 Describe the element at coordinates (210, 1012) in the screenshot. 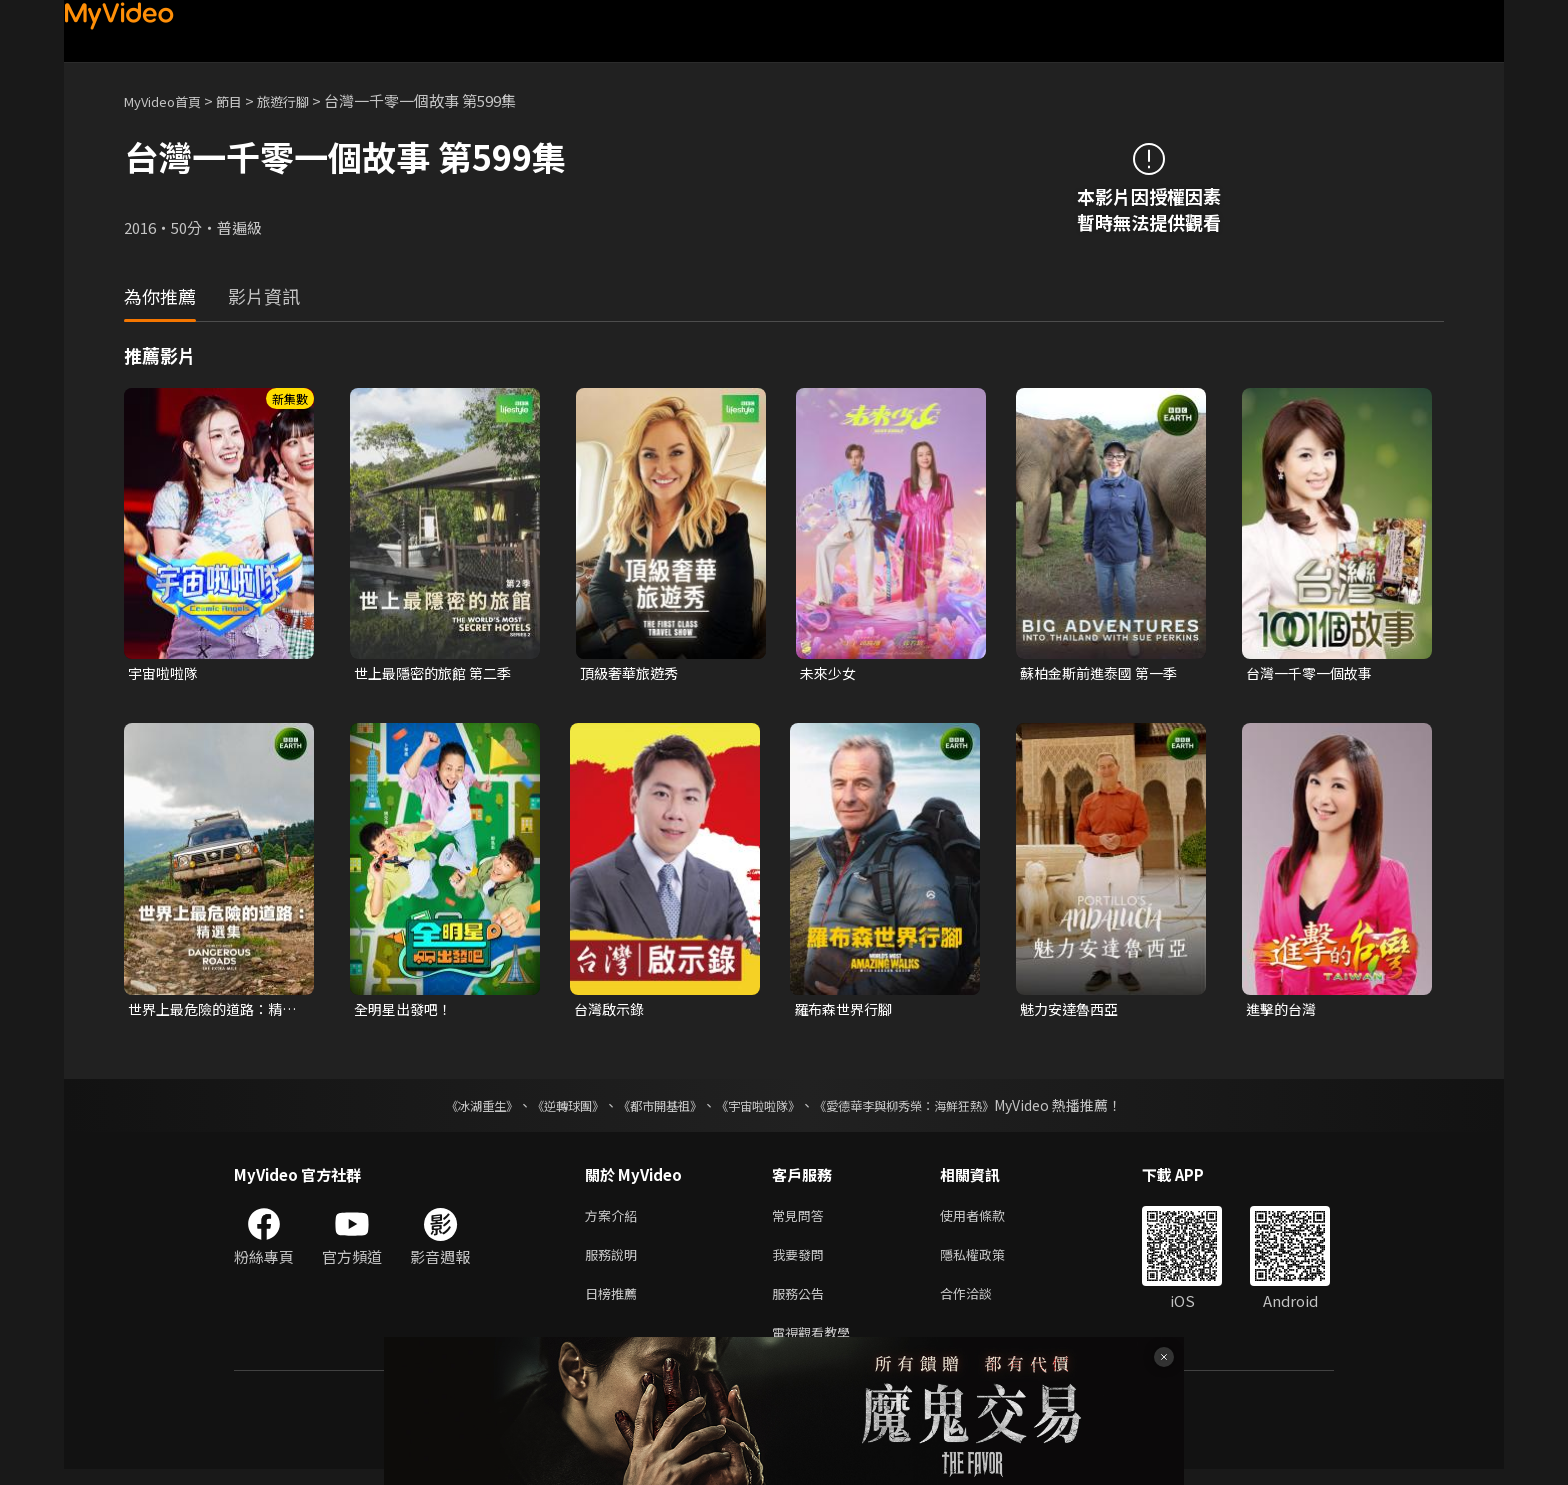

I see `世界上最危險的道路：精選集` at that location.